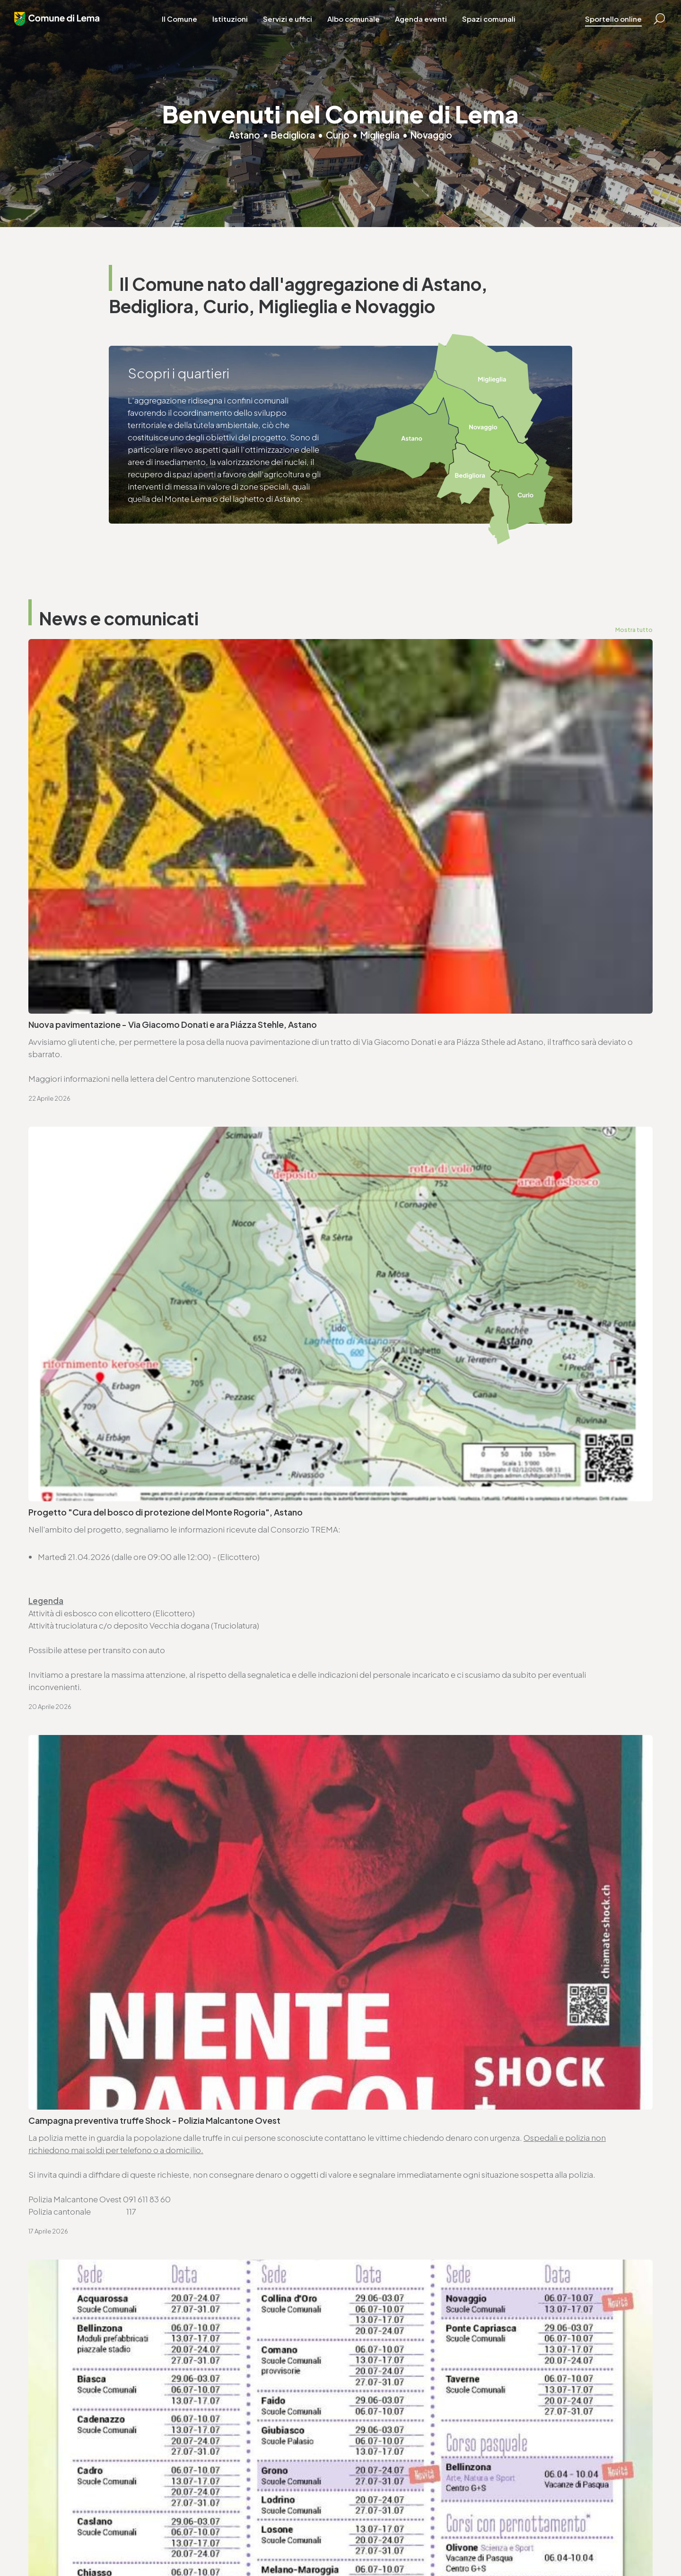  I want to click on Avviso di convocazione votazione cantonale - 14.6.2026, so click(140, 1477).